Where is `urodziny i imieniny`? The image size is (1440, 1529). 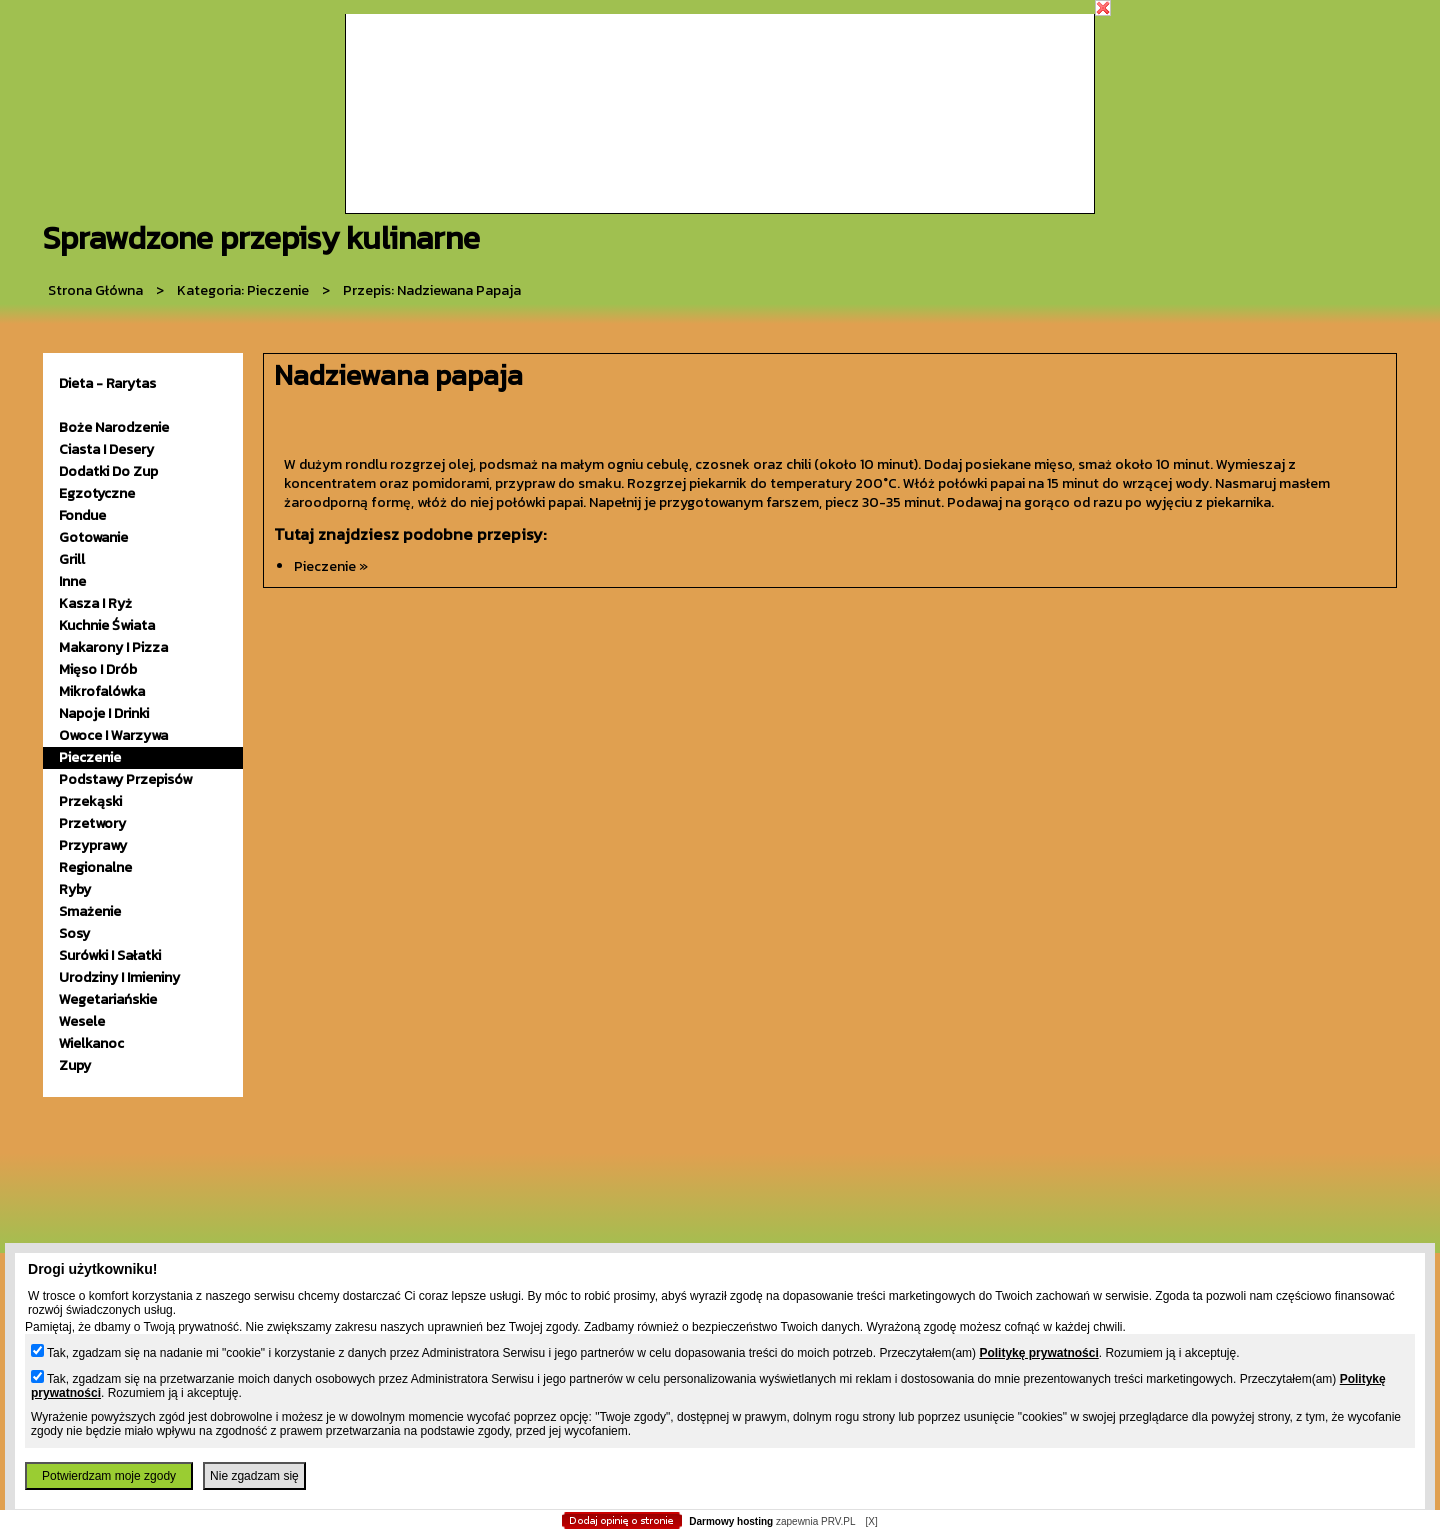
urodziny i imieniny is located at coordinates (119, 977).